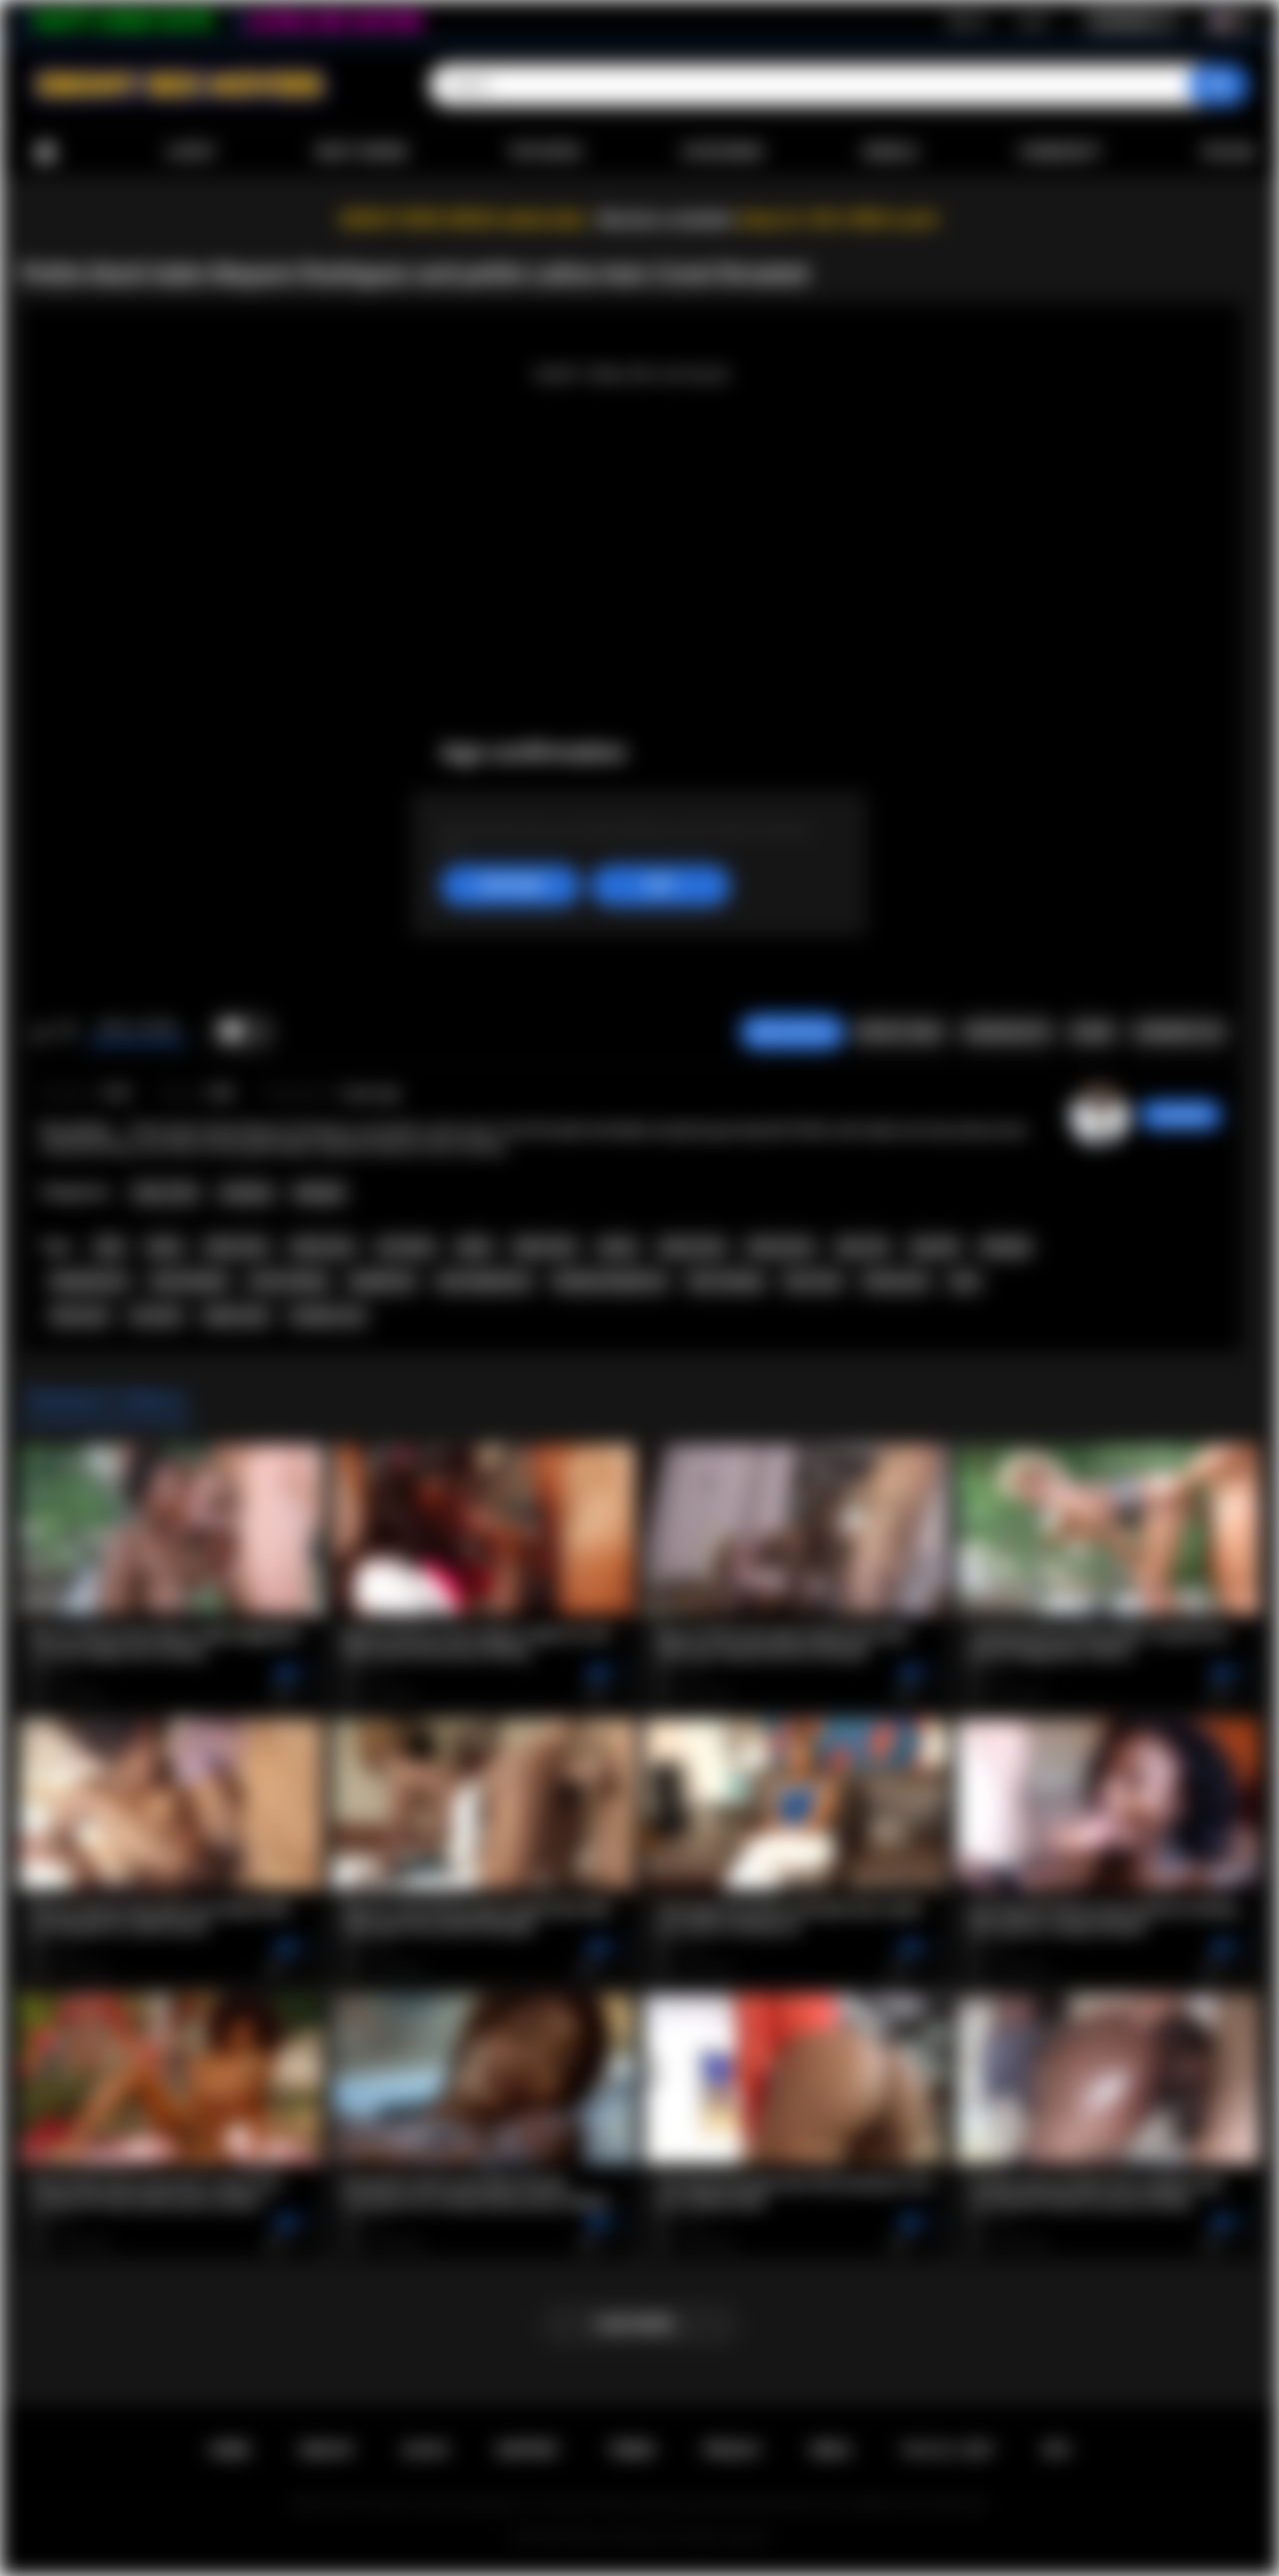 This screenshot has width=1279, height=2576. I want to click on Amateur, so click(247, 1193).